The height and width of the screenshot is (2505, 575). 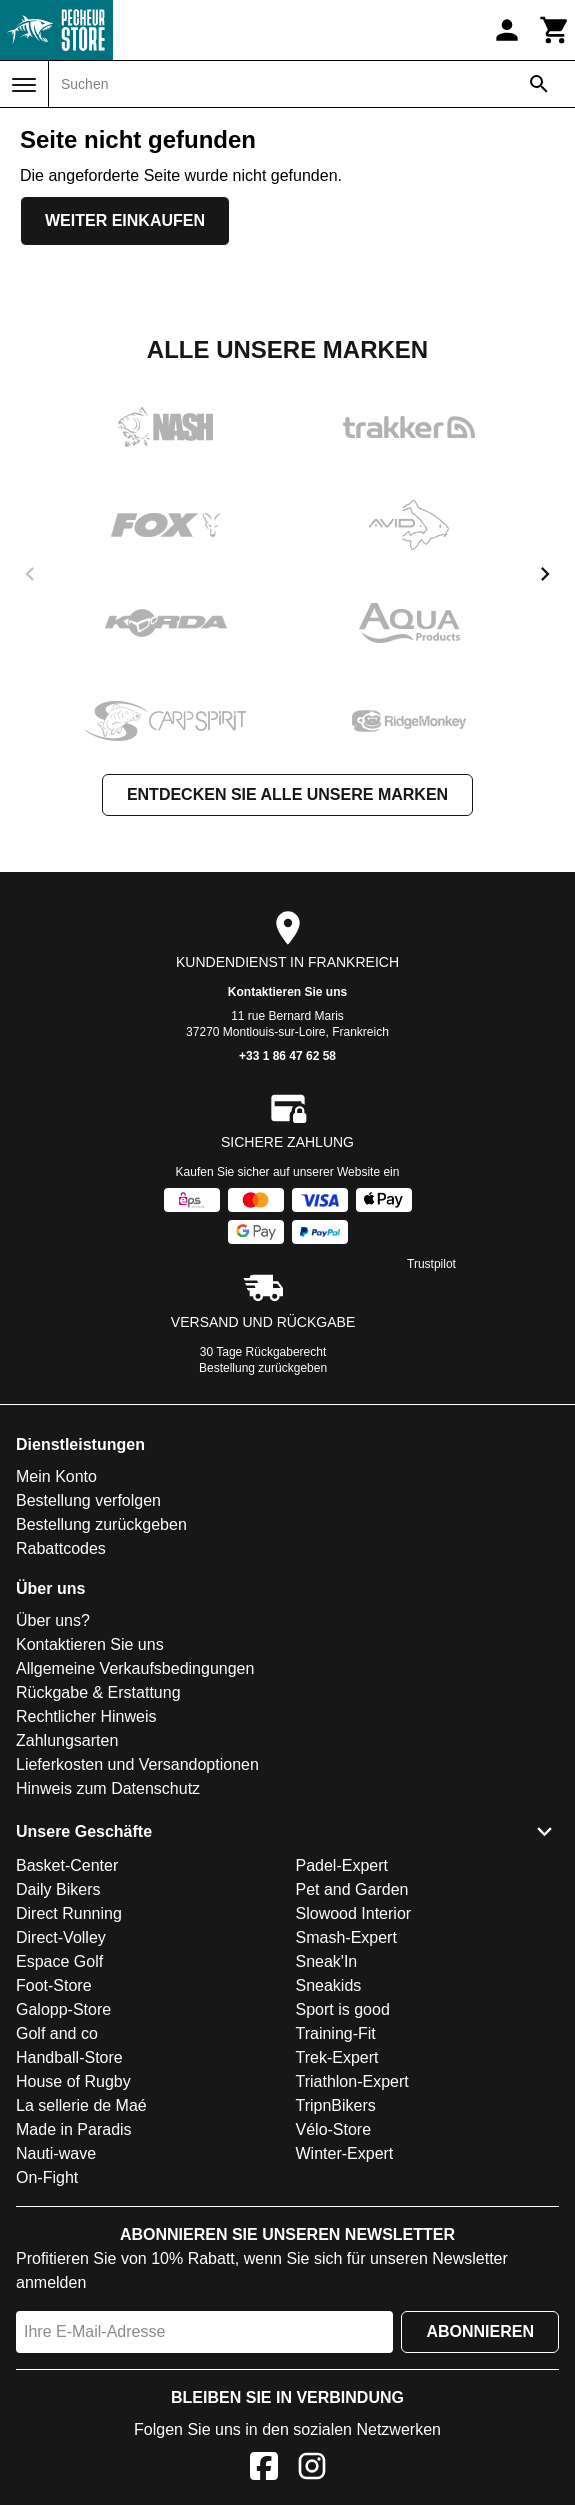 What do you see at coordinates (58, 1889) in the screenshot?
I see `Daily Bikers` at bounding box center [58, 1889].